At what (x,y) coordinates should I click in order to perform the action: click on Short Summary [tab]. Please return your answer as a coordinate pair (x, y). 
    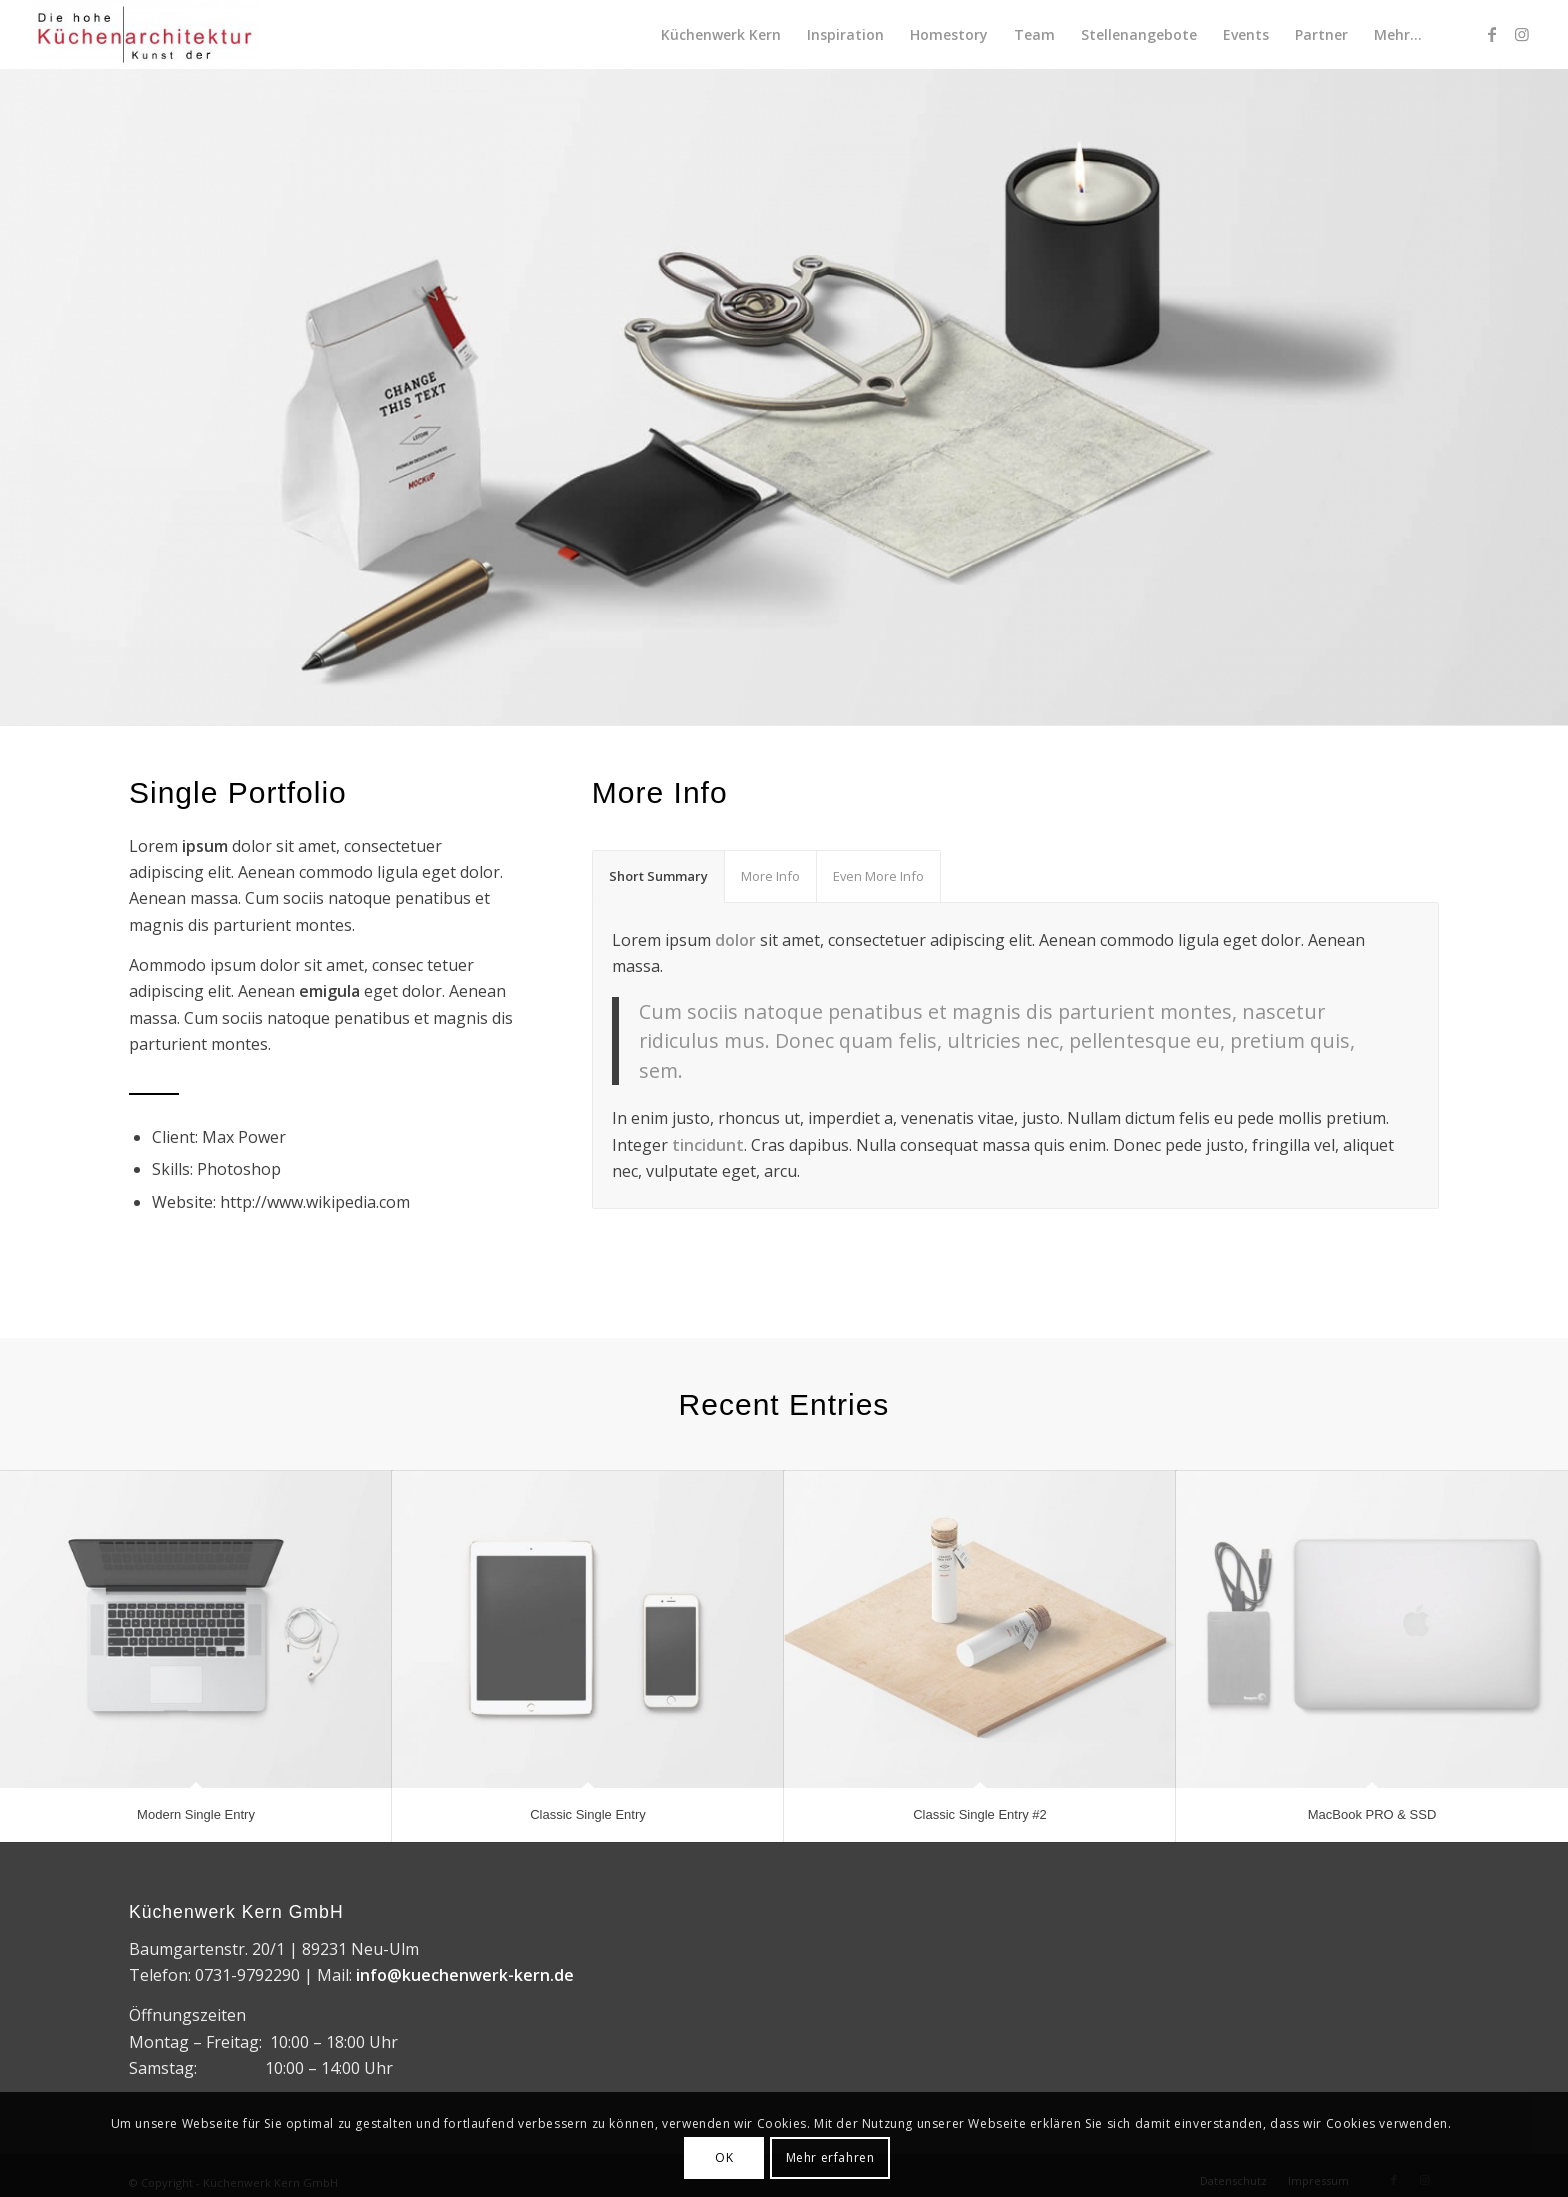
    Looking at the image, I should click on (658, 876).